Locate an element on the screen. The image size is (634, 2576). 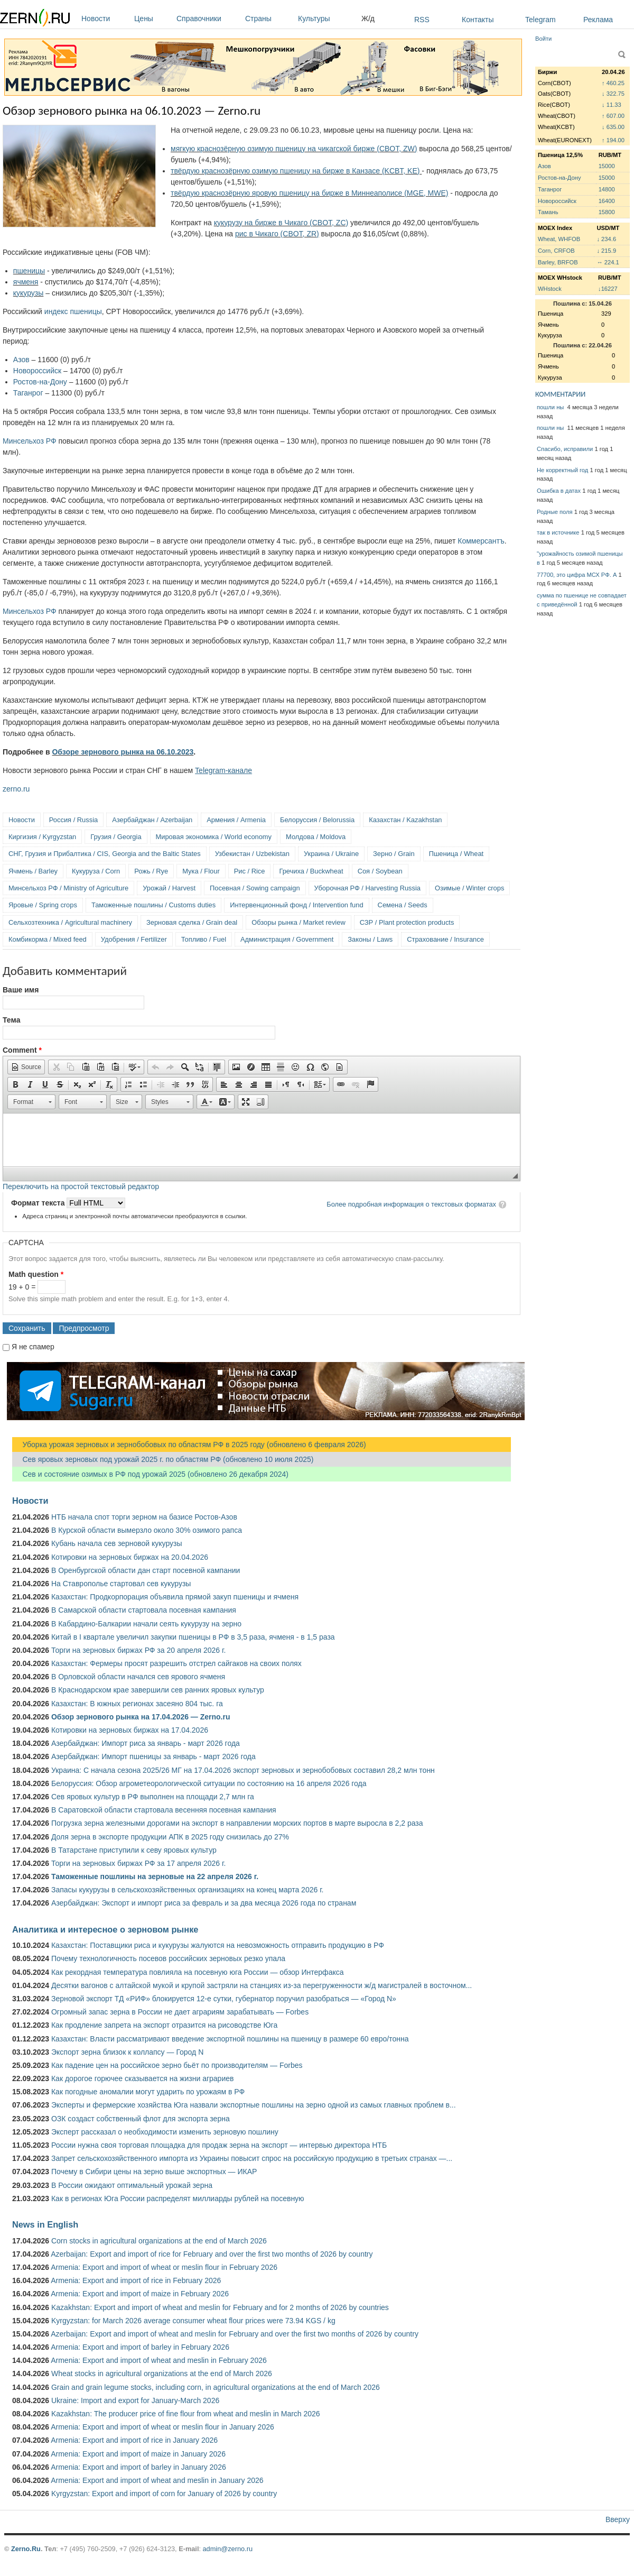
Торги на зерновых биржах РФ за 20 апреля 2026 г. is located at coordinates (138, 1650).